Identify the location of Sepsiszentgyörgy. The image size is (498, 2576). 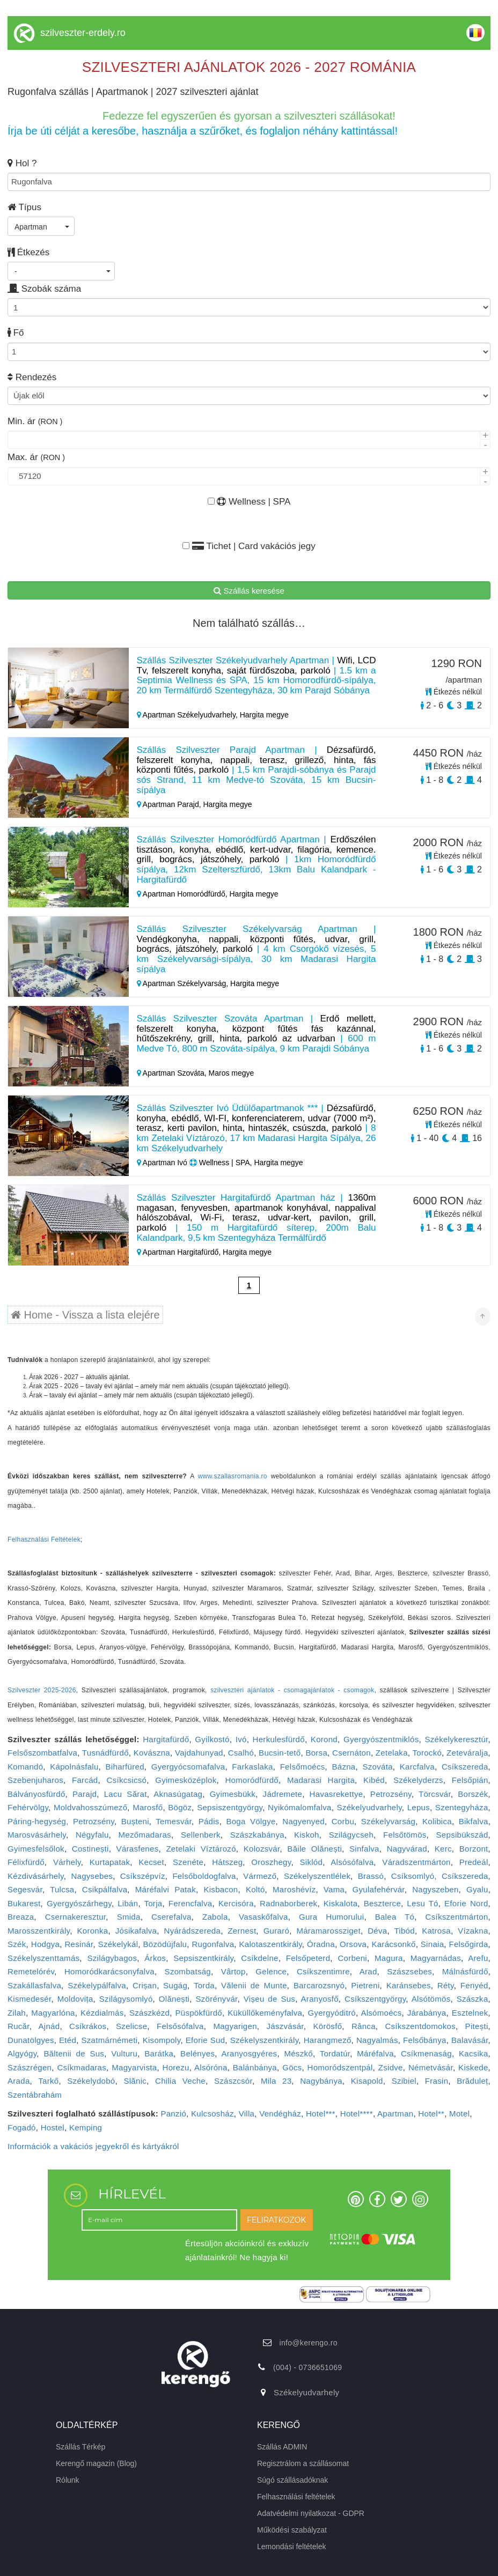
(229, 1807).